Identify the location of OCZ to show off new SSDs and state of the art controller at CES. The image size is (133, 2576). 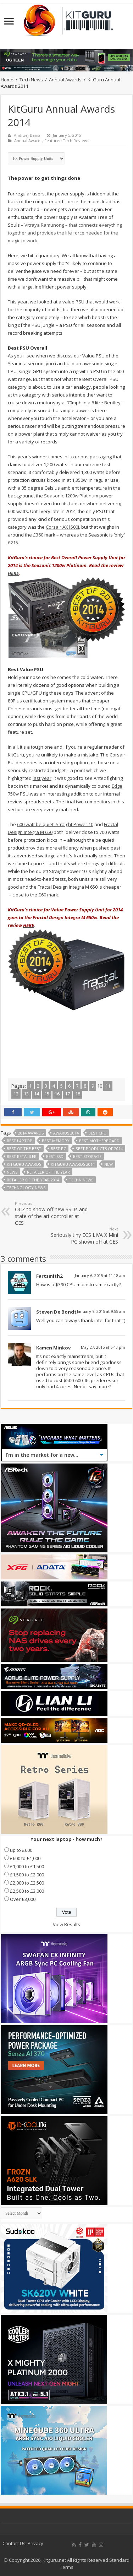
(51, 1213).